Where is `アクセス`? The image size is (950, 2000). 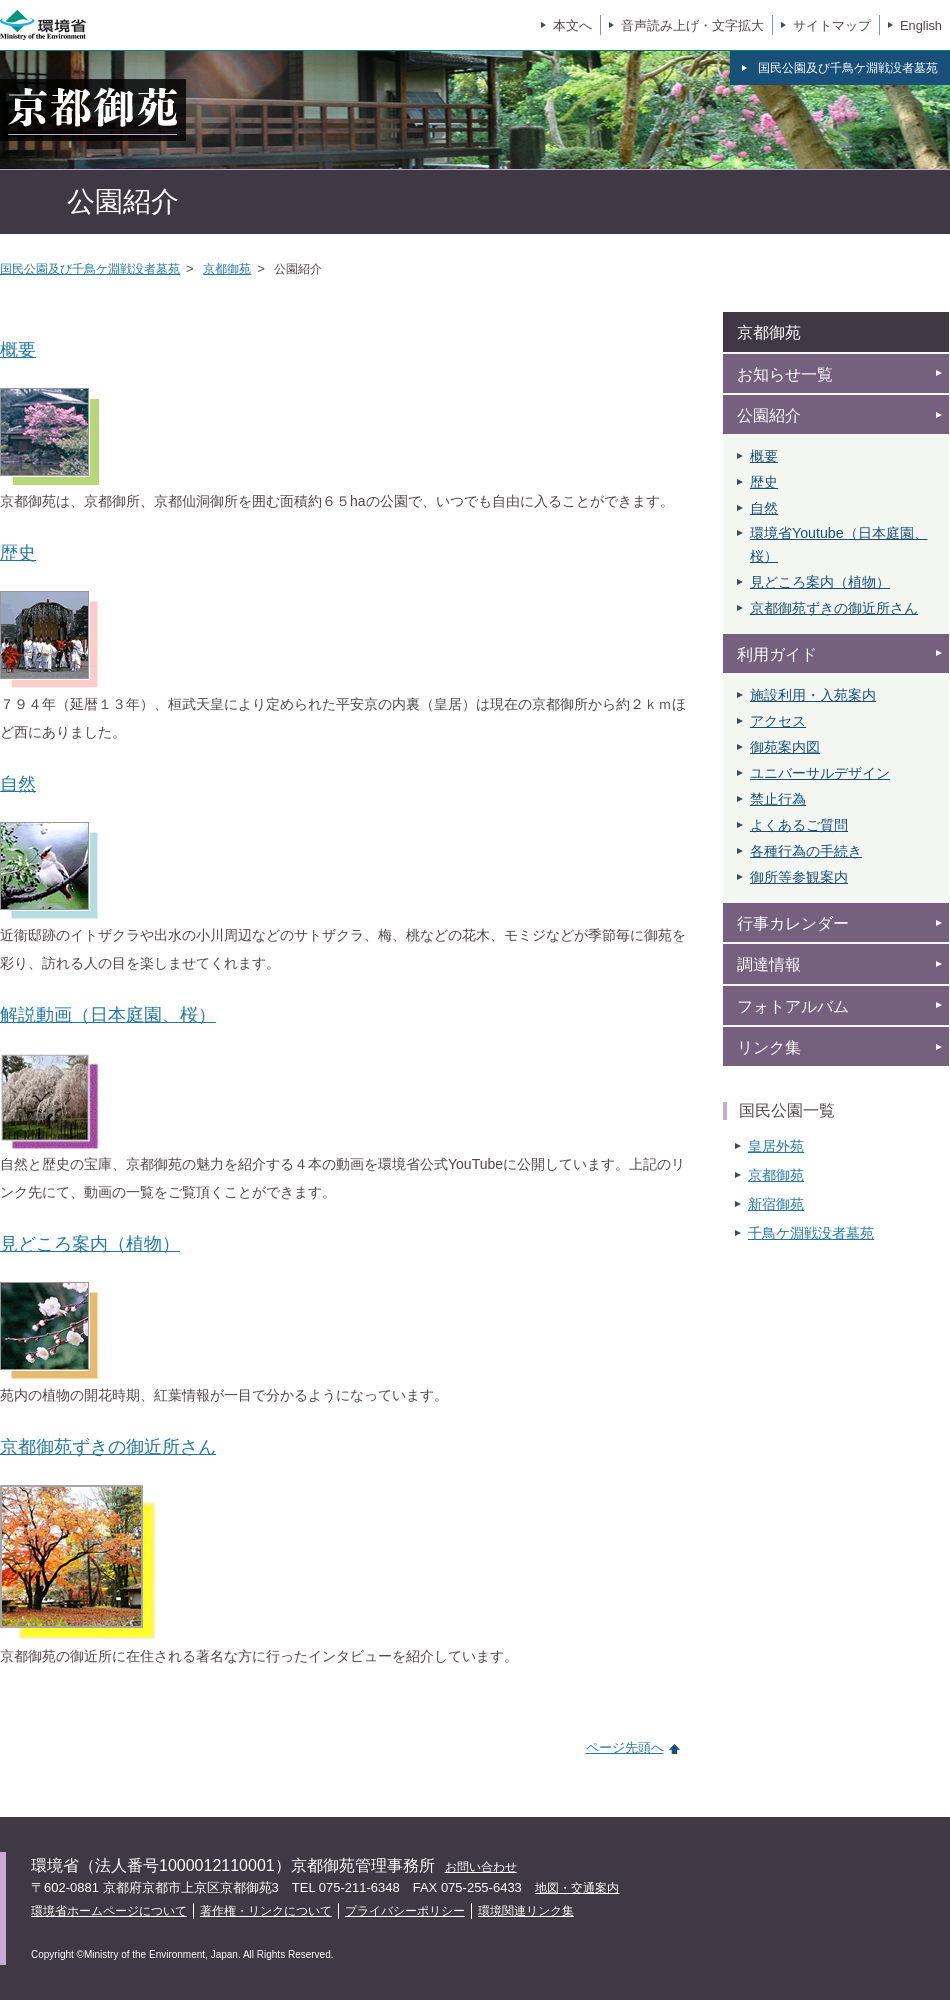 アクセス is located at coordinates (778, 721).